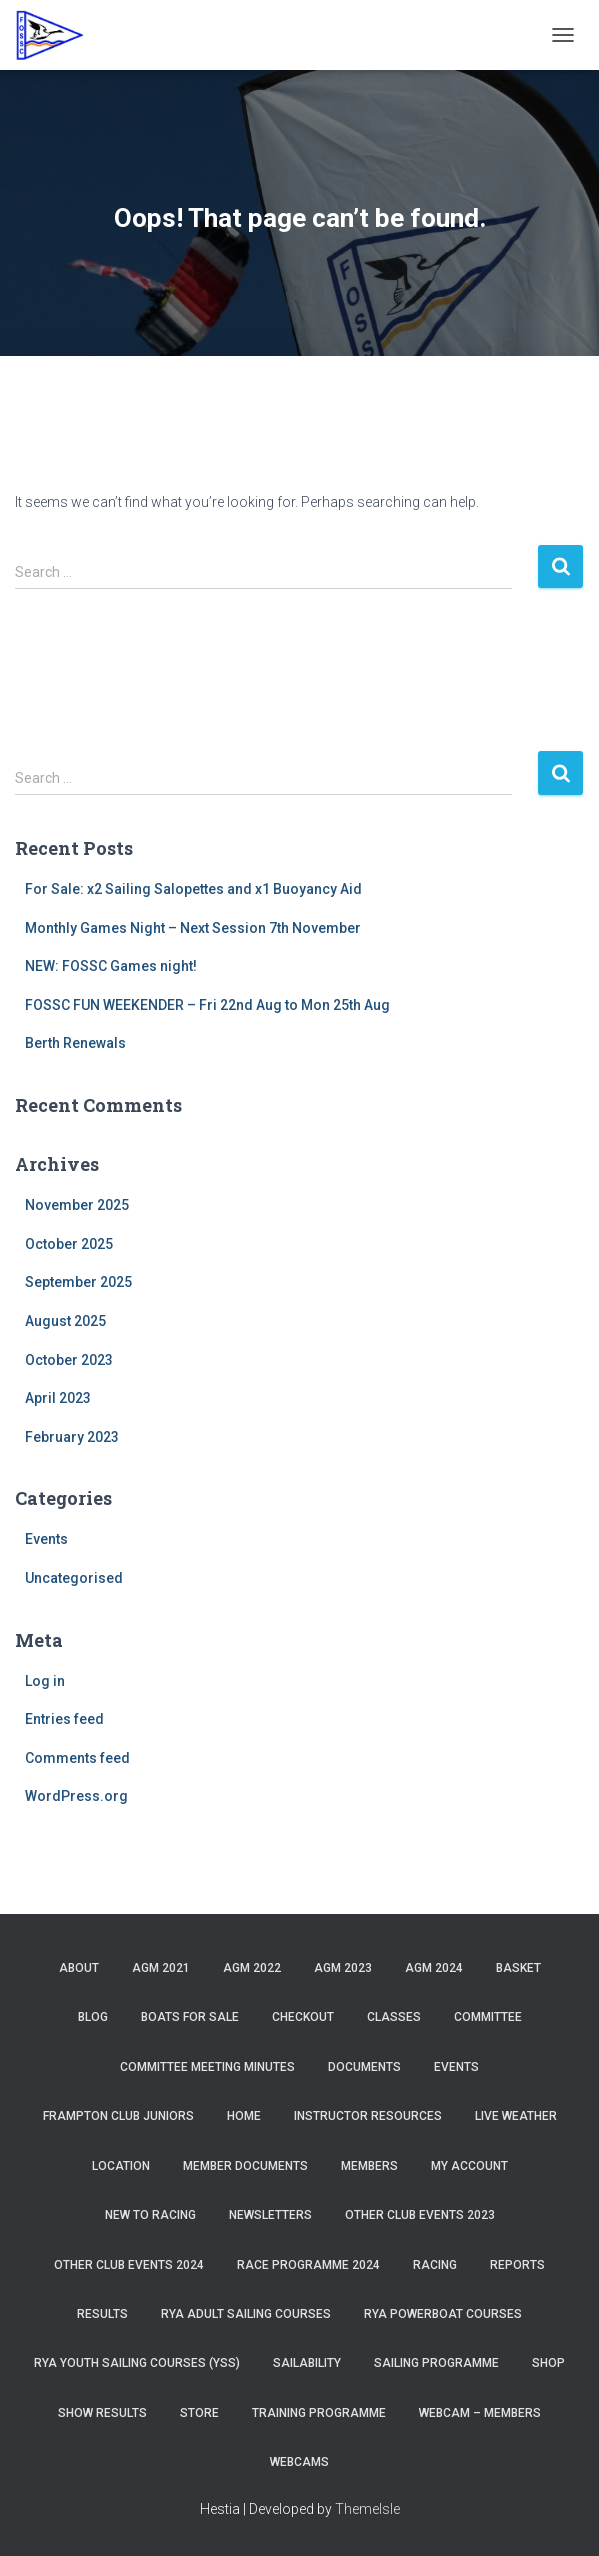 This screenshot has height=2556, width=599. Describe the element at coordinates (343, 1968) in the screenshot. I see `AGM 2023` at that location.